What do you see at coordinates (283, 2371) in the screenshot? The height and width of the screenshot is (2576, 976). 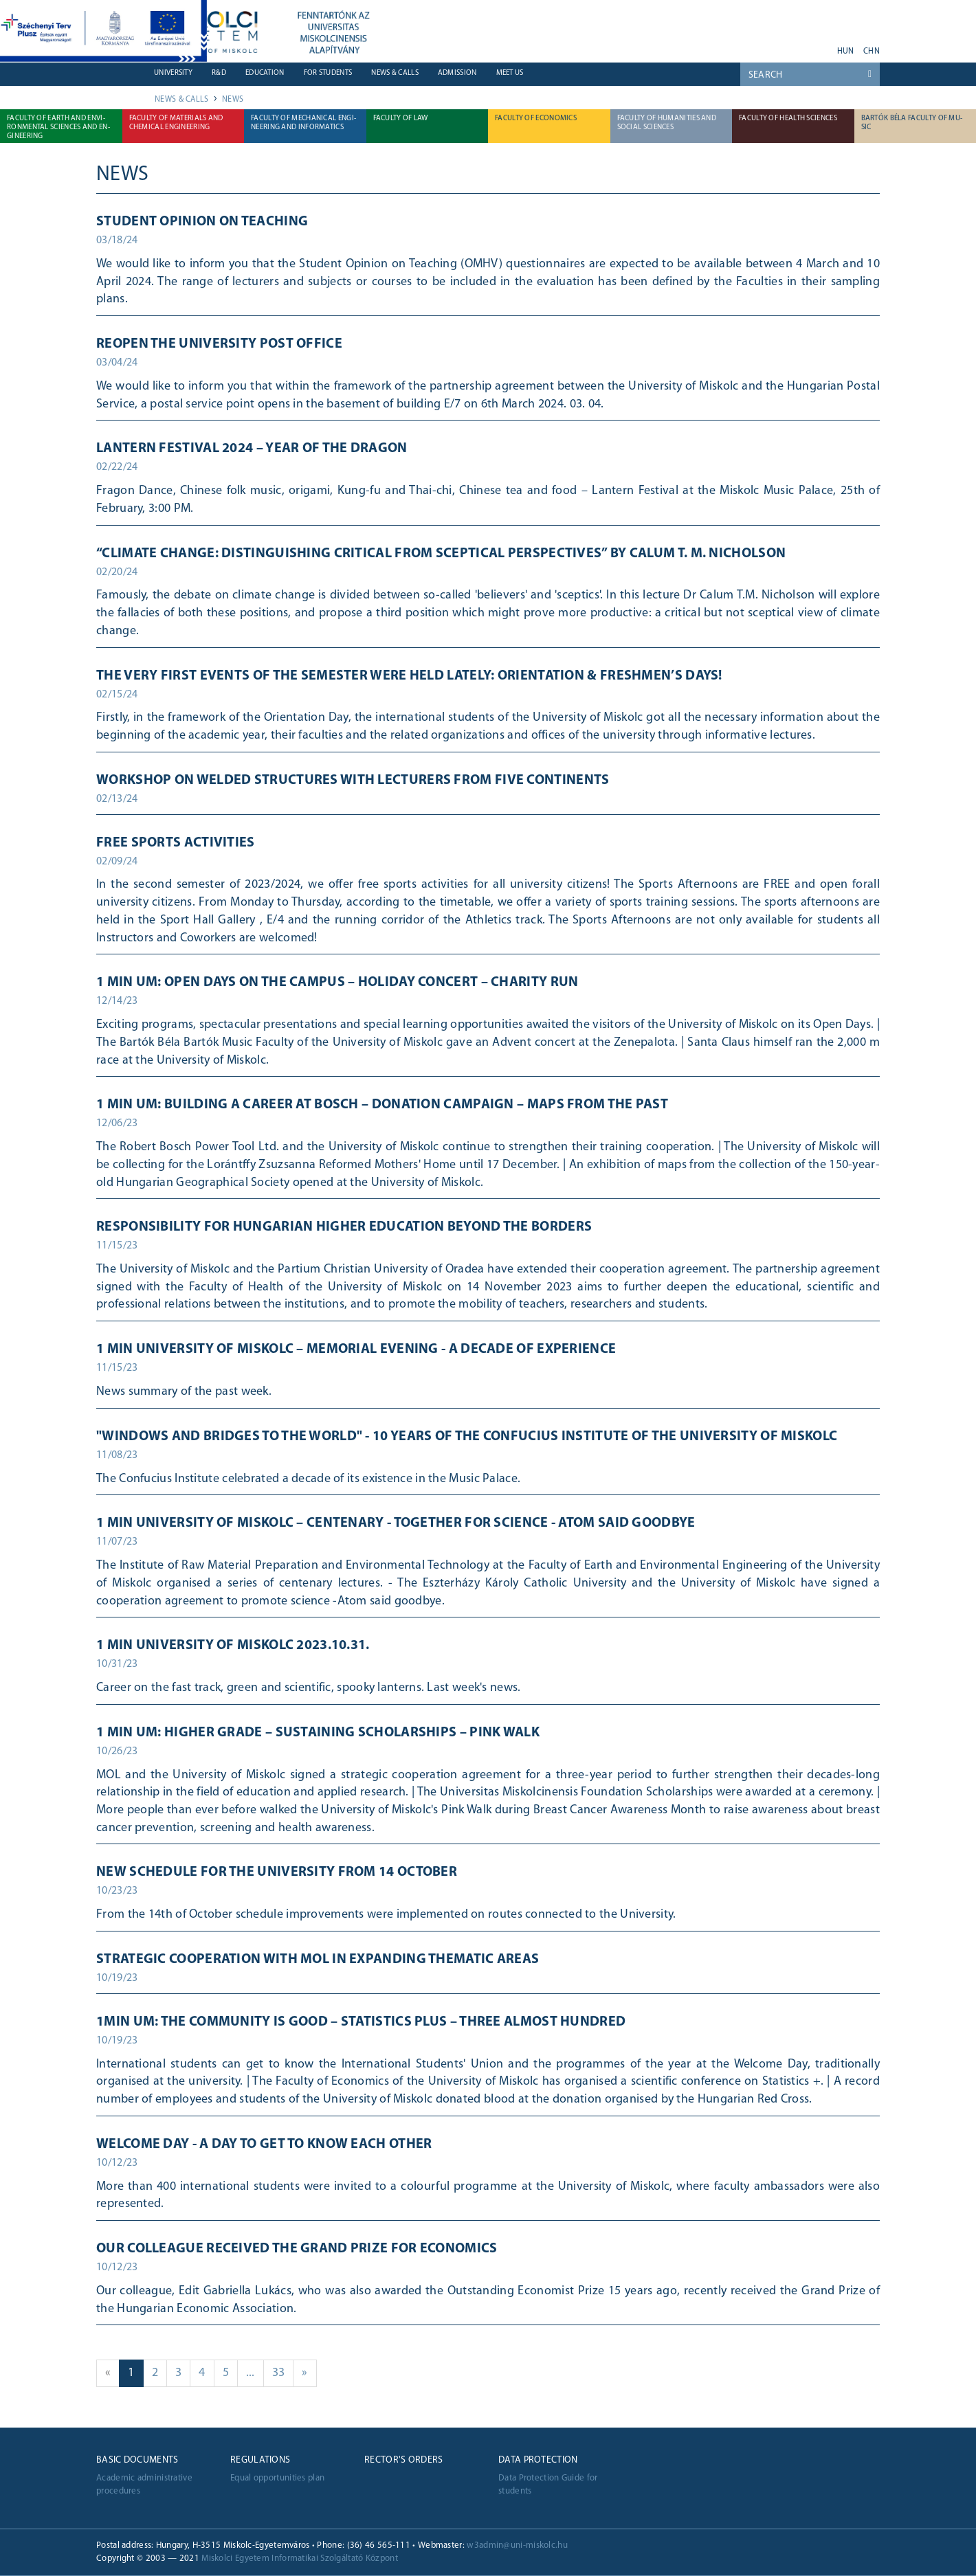 I see `33` at bounding box center [283, 2371].